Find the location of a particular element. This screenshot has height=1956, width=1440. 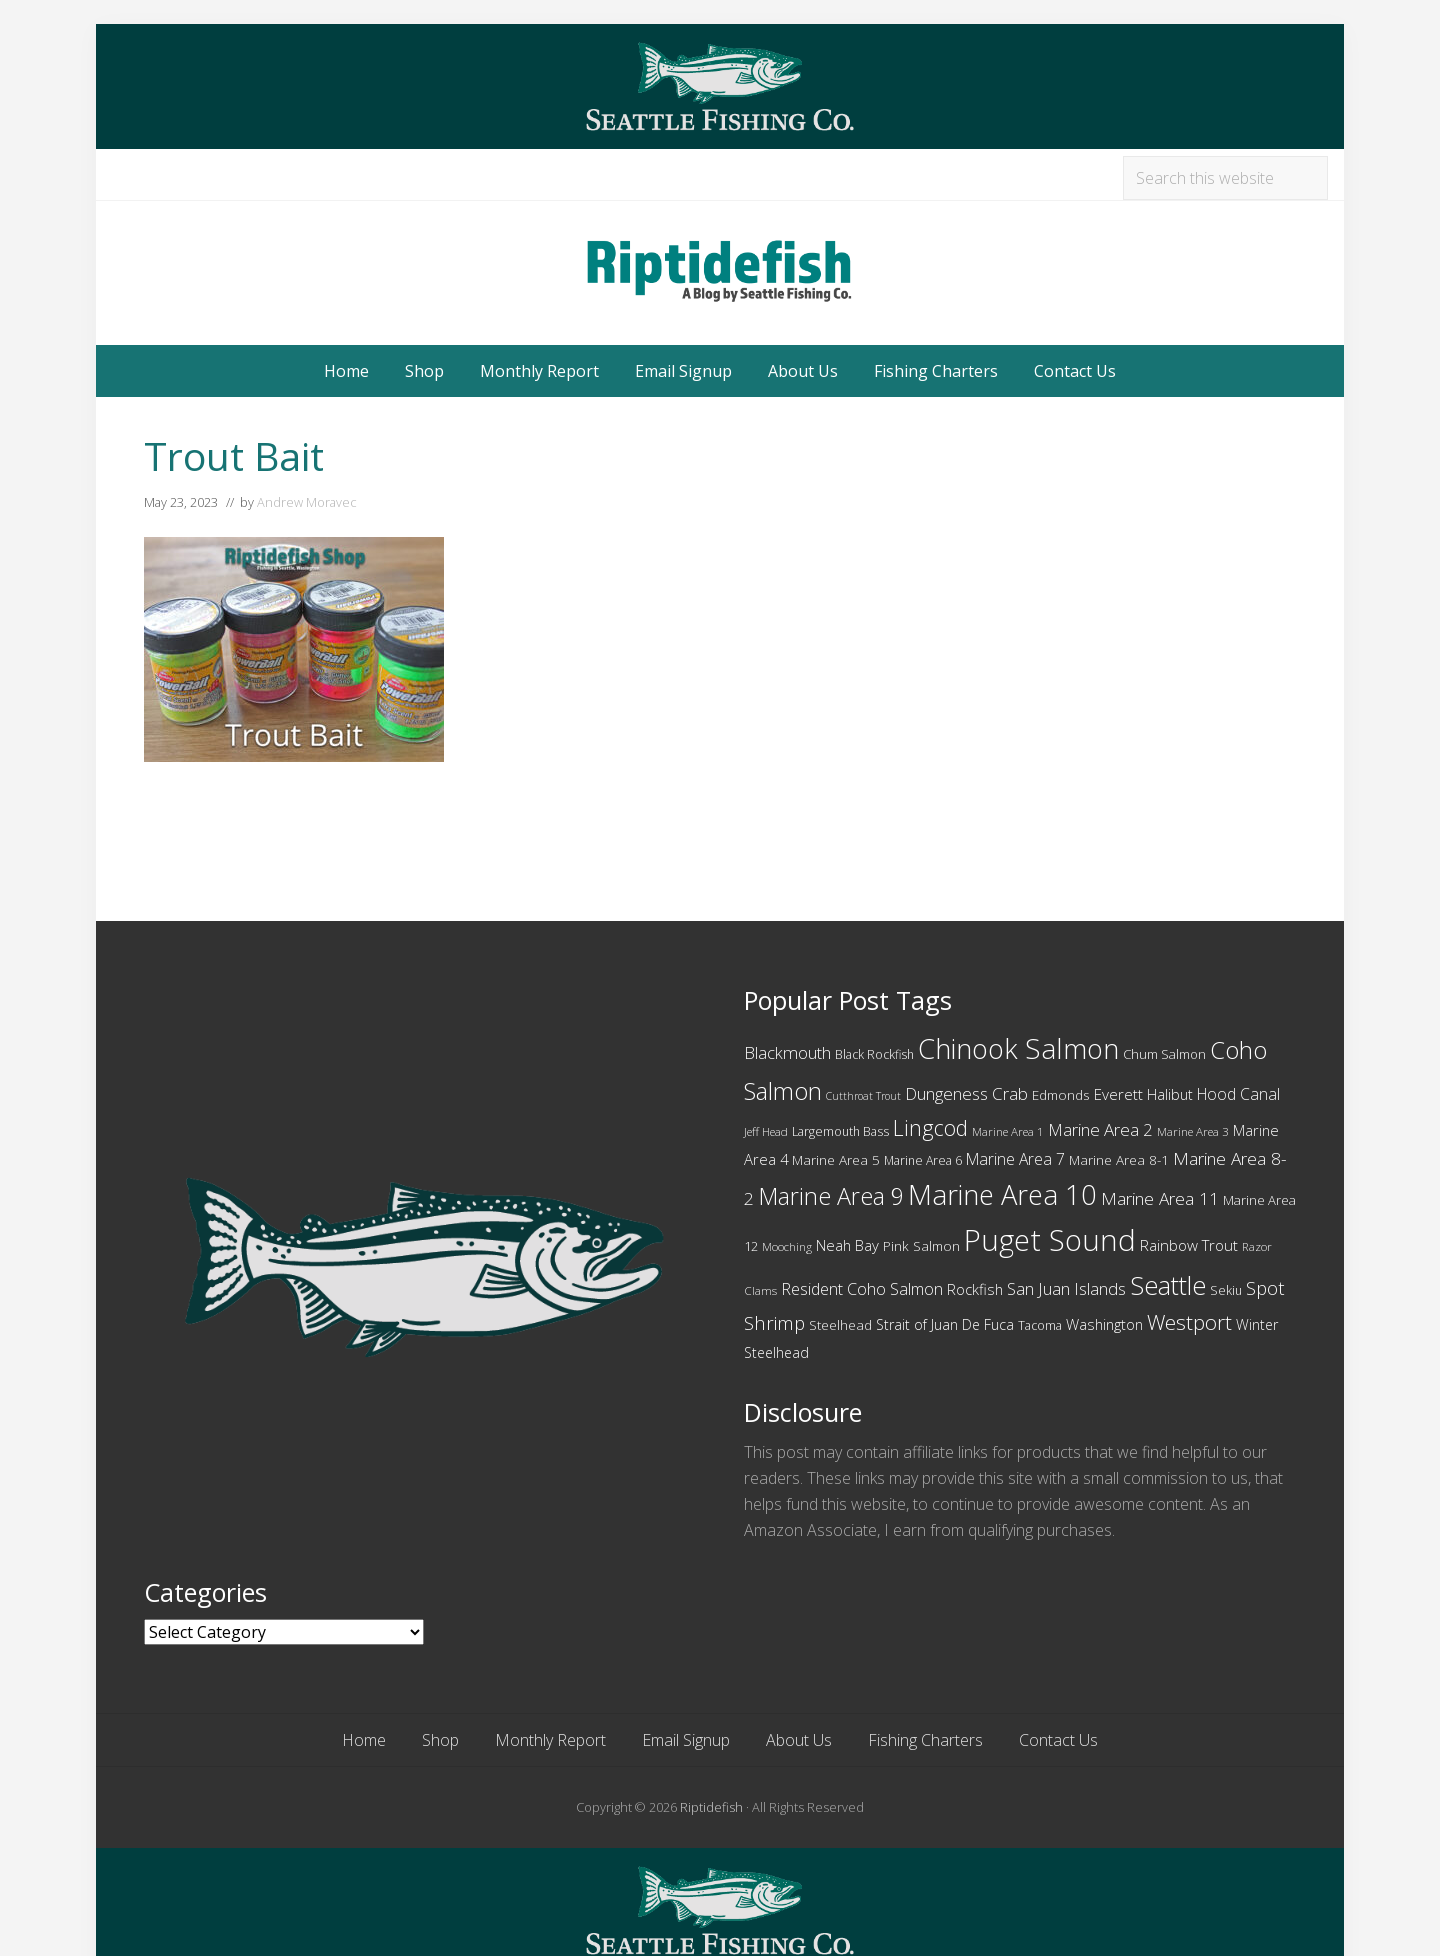

Seattle [Seattle (55 items)] is located at coordinates (1168, 1285).